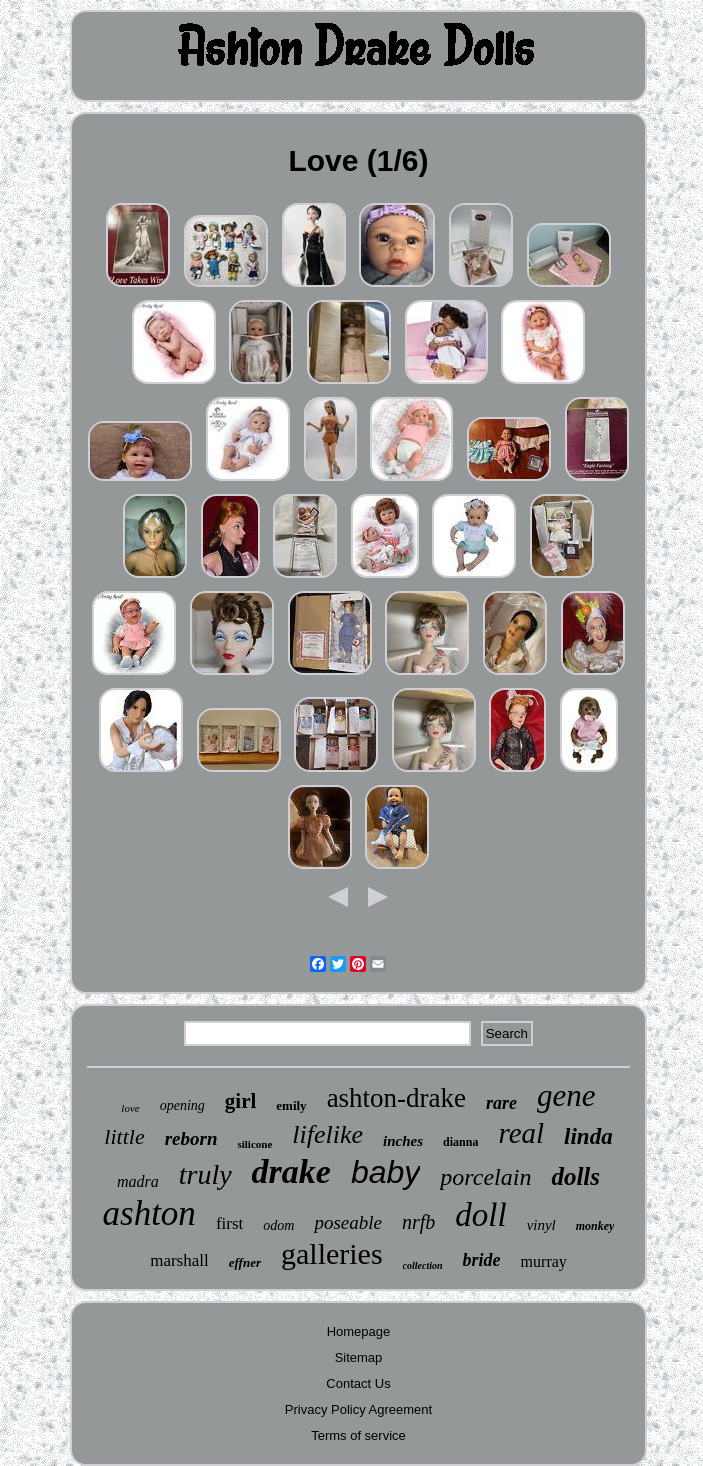 The height and width of the screenshot is (1466, 703). What do you see at coordinates (191, 1138) in the screenshot?
I see `reborn` at bounding box center [191, 1138].